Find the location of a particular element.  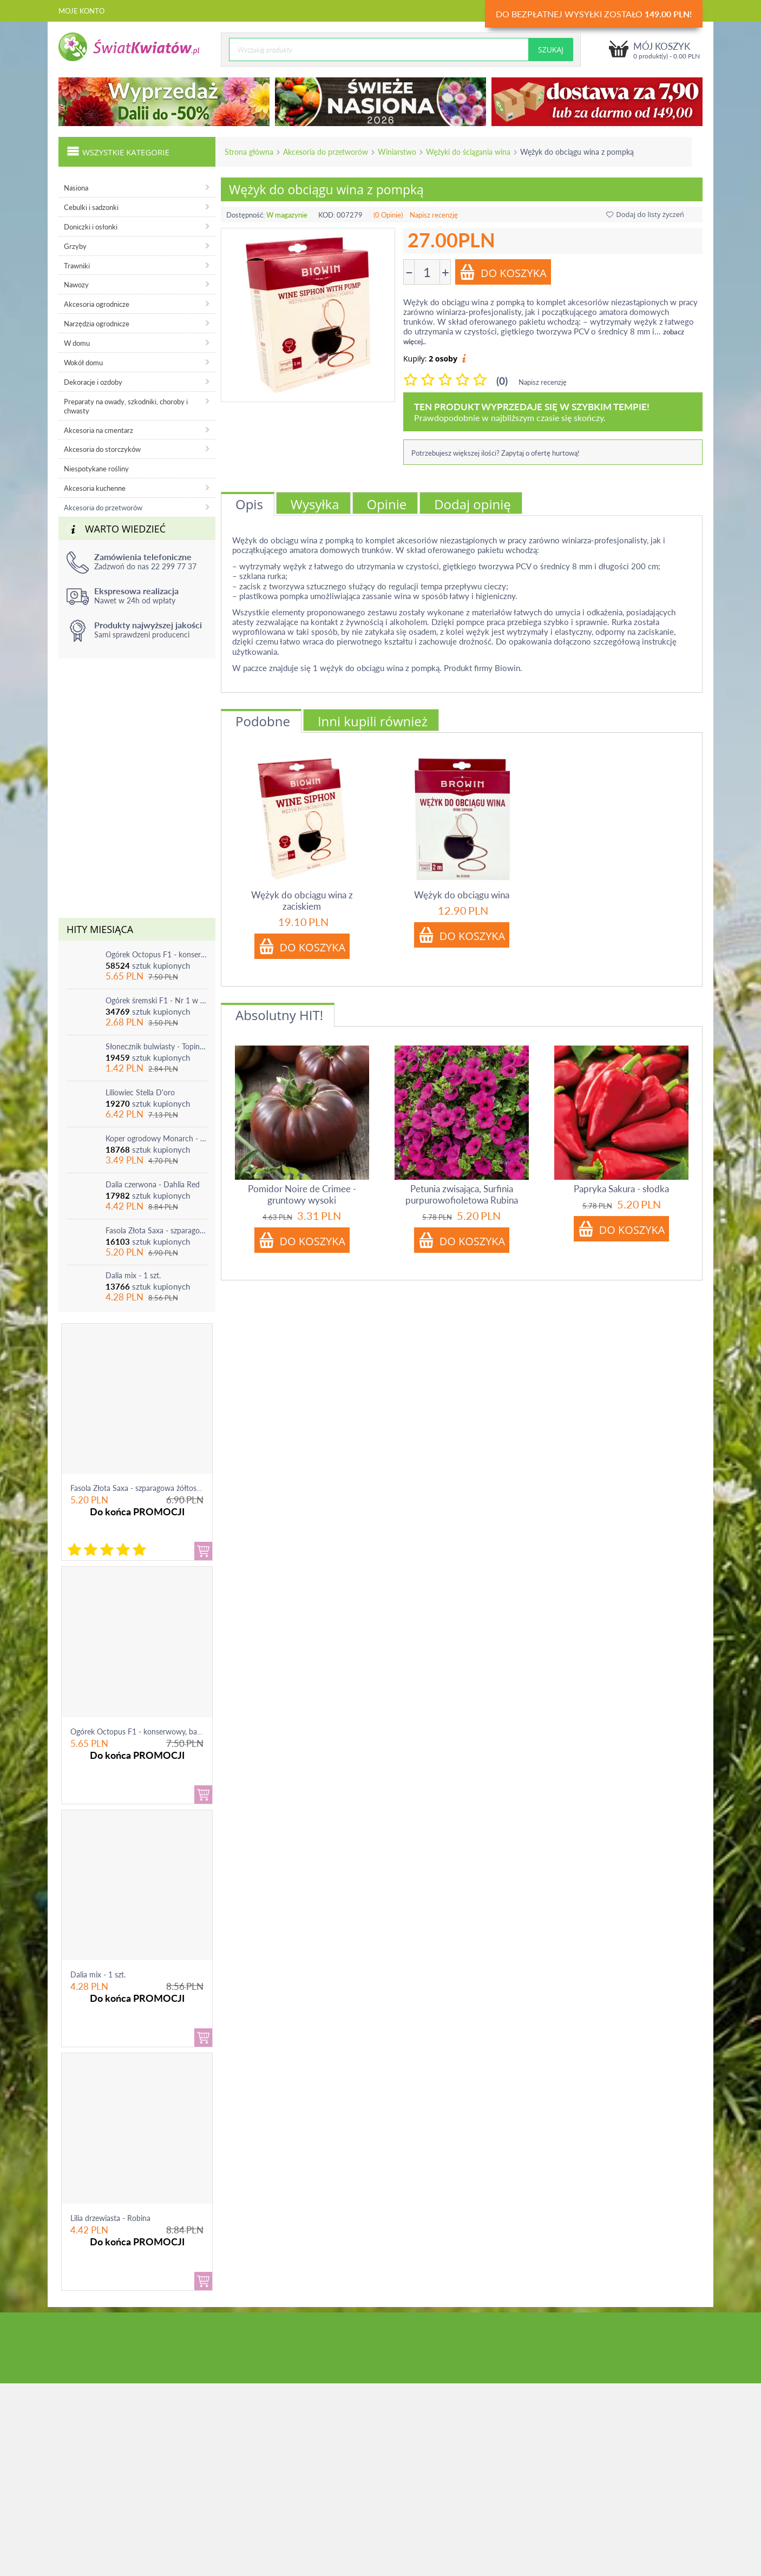

Trawniki is located at coordinates (77, 265).